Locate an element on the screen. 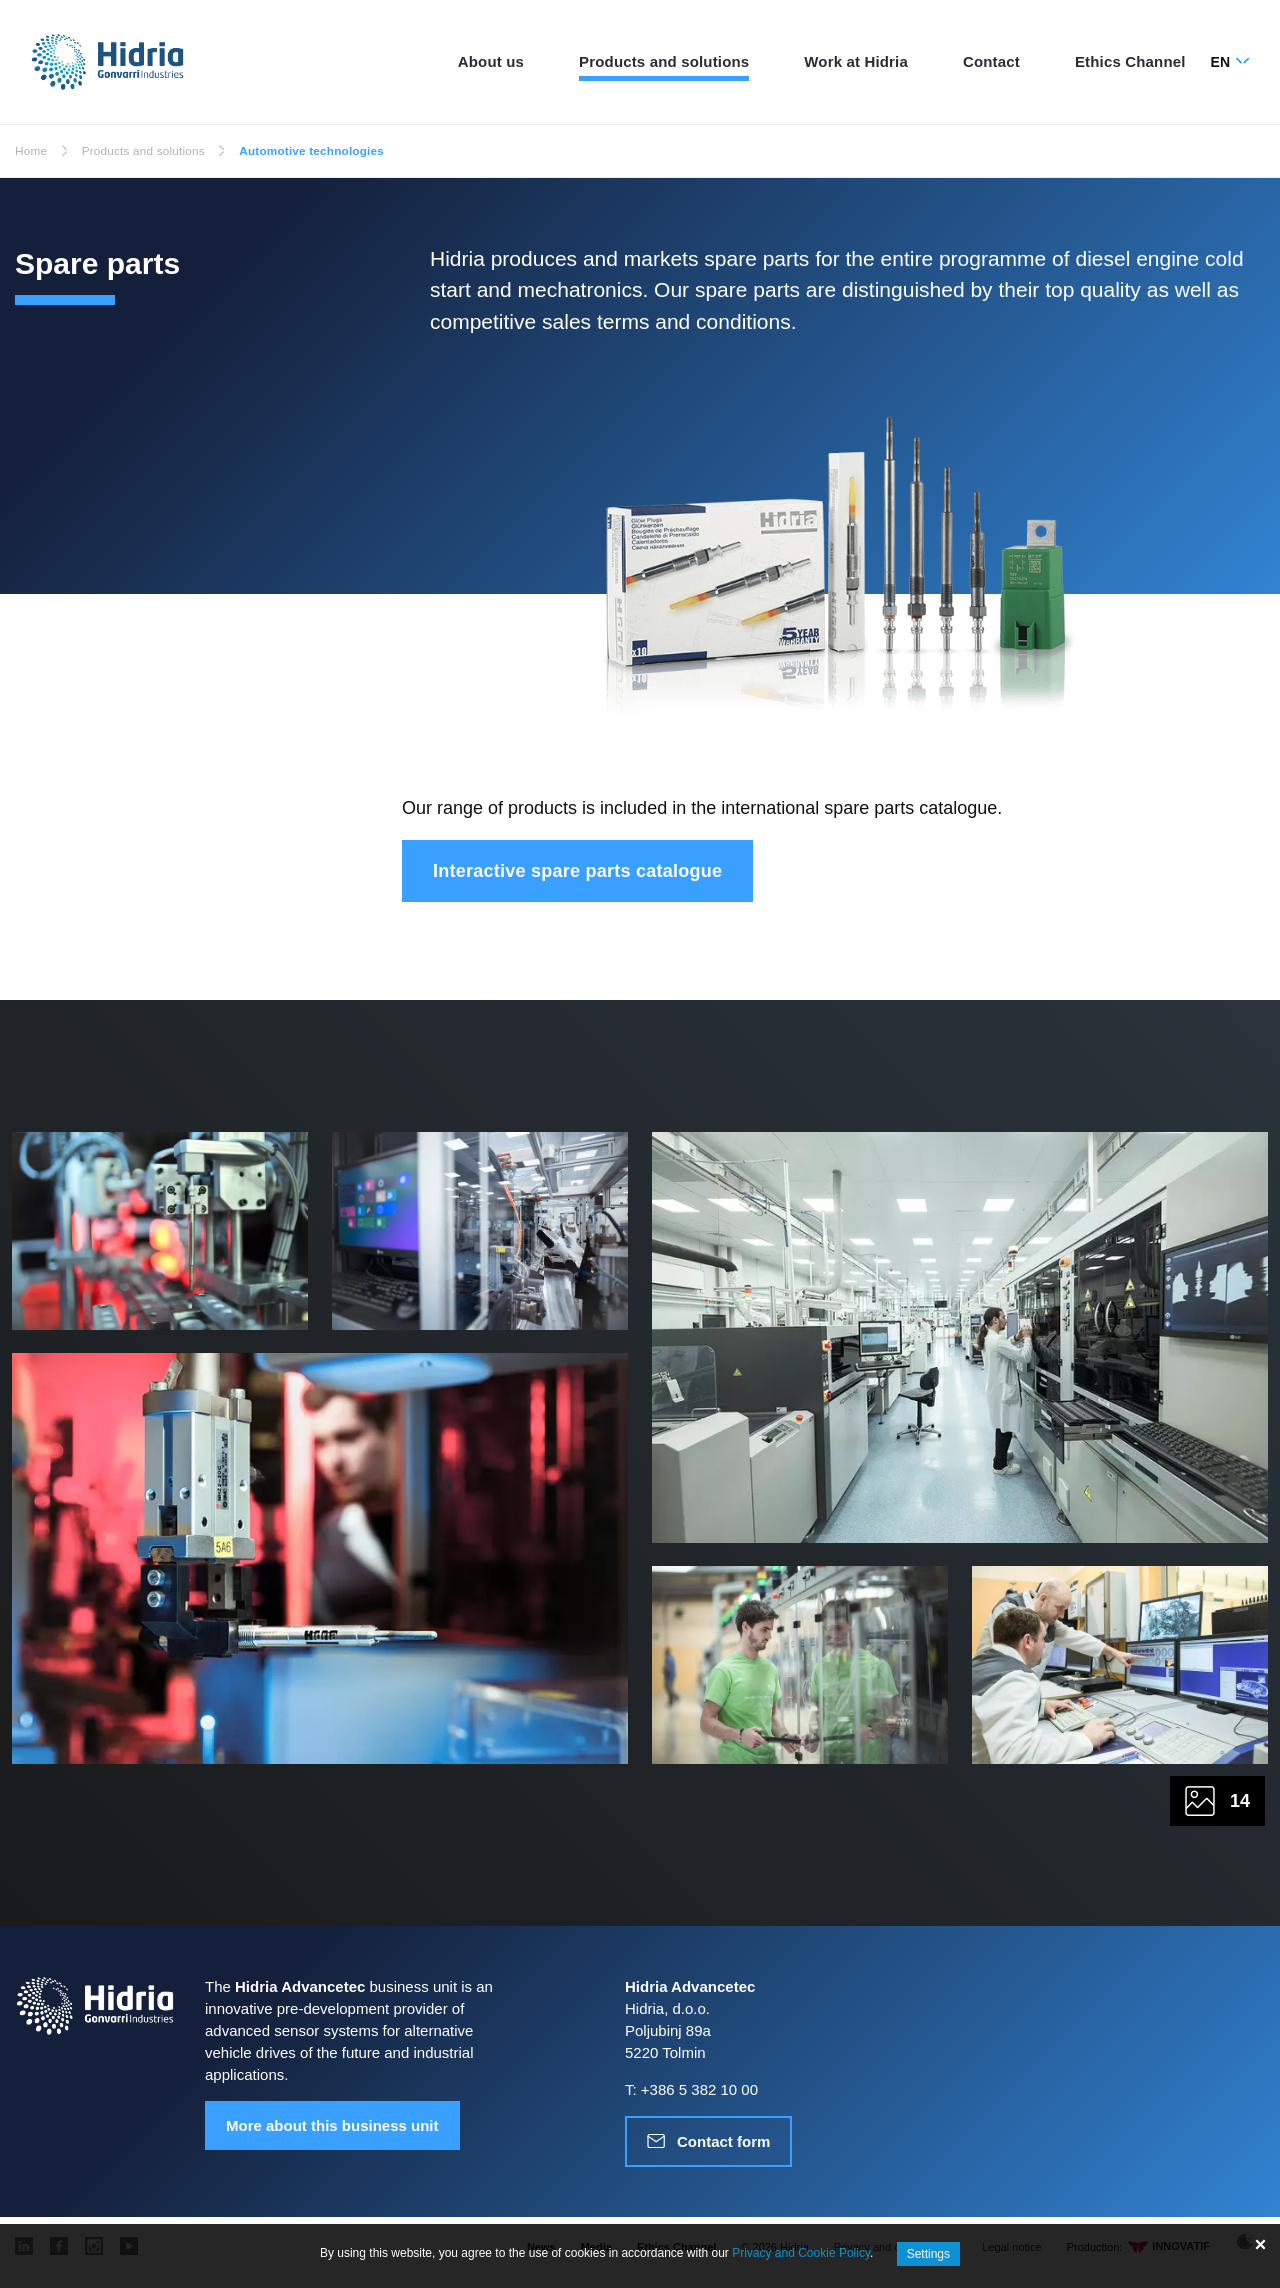  Work at Hidria is located at coordinates (856, 61).